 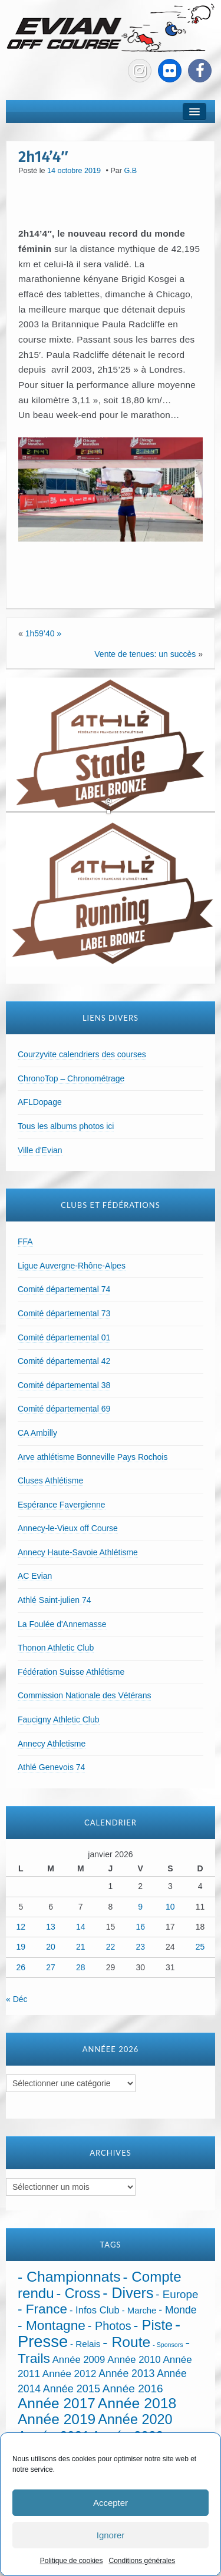 What do you see at coordinates (80, 1926) in the screenshot?
I see `14 [Publications publiées sur 14 January 2026]` at bounding box center [80, 1926].